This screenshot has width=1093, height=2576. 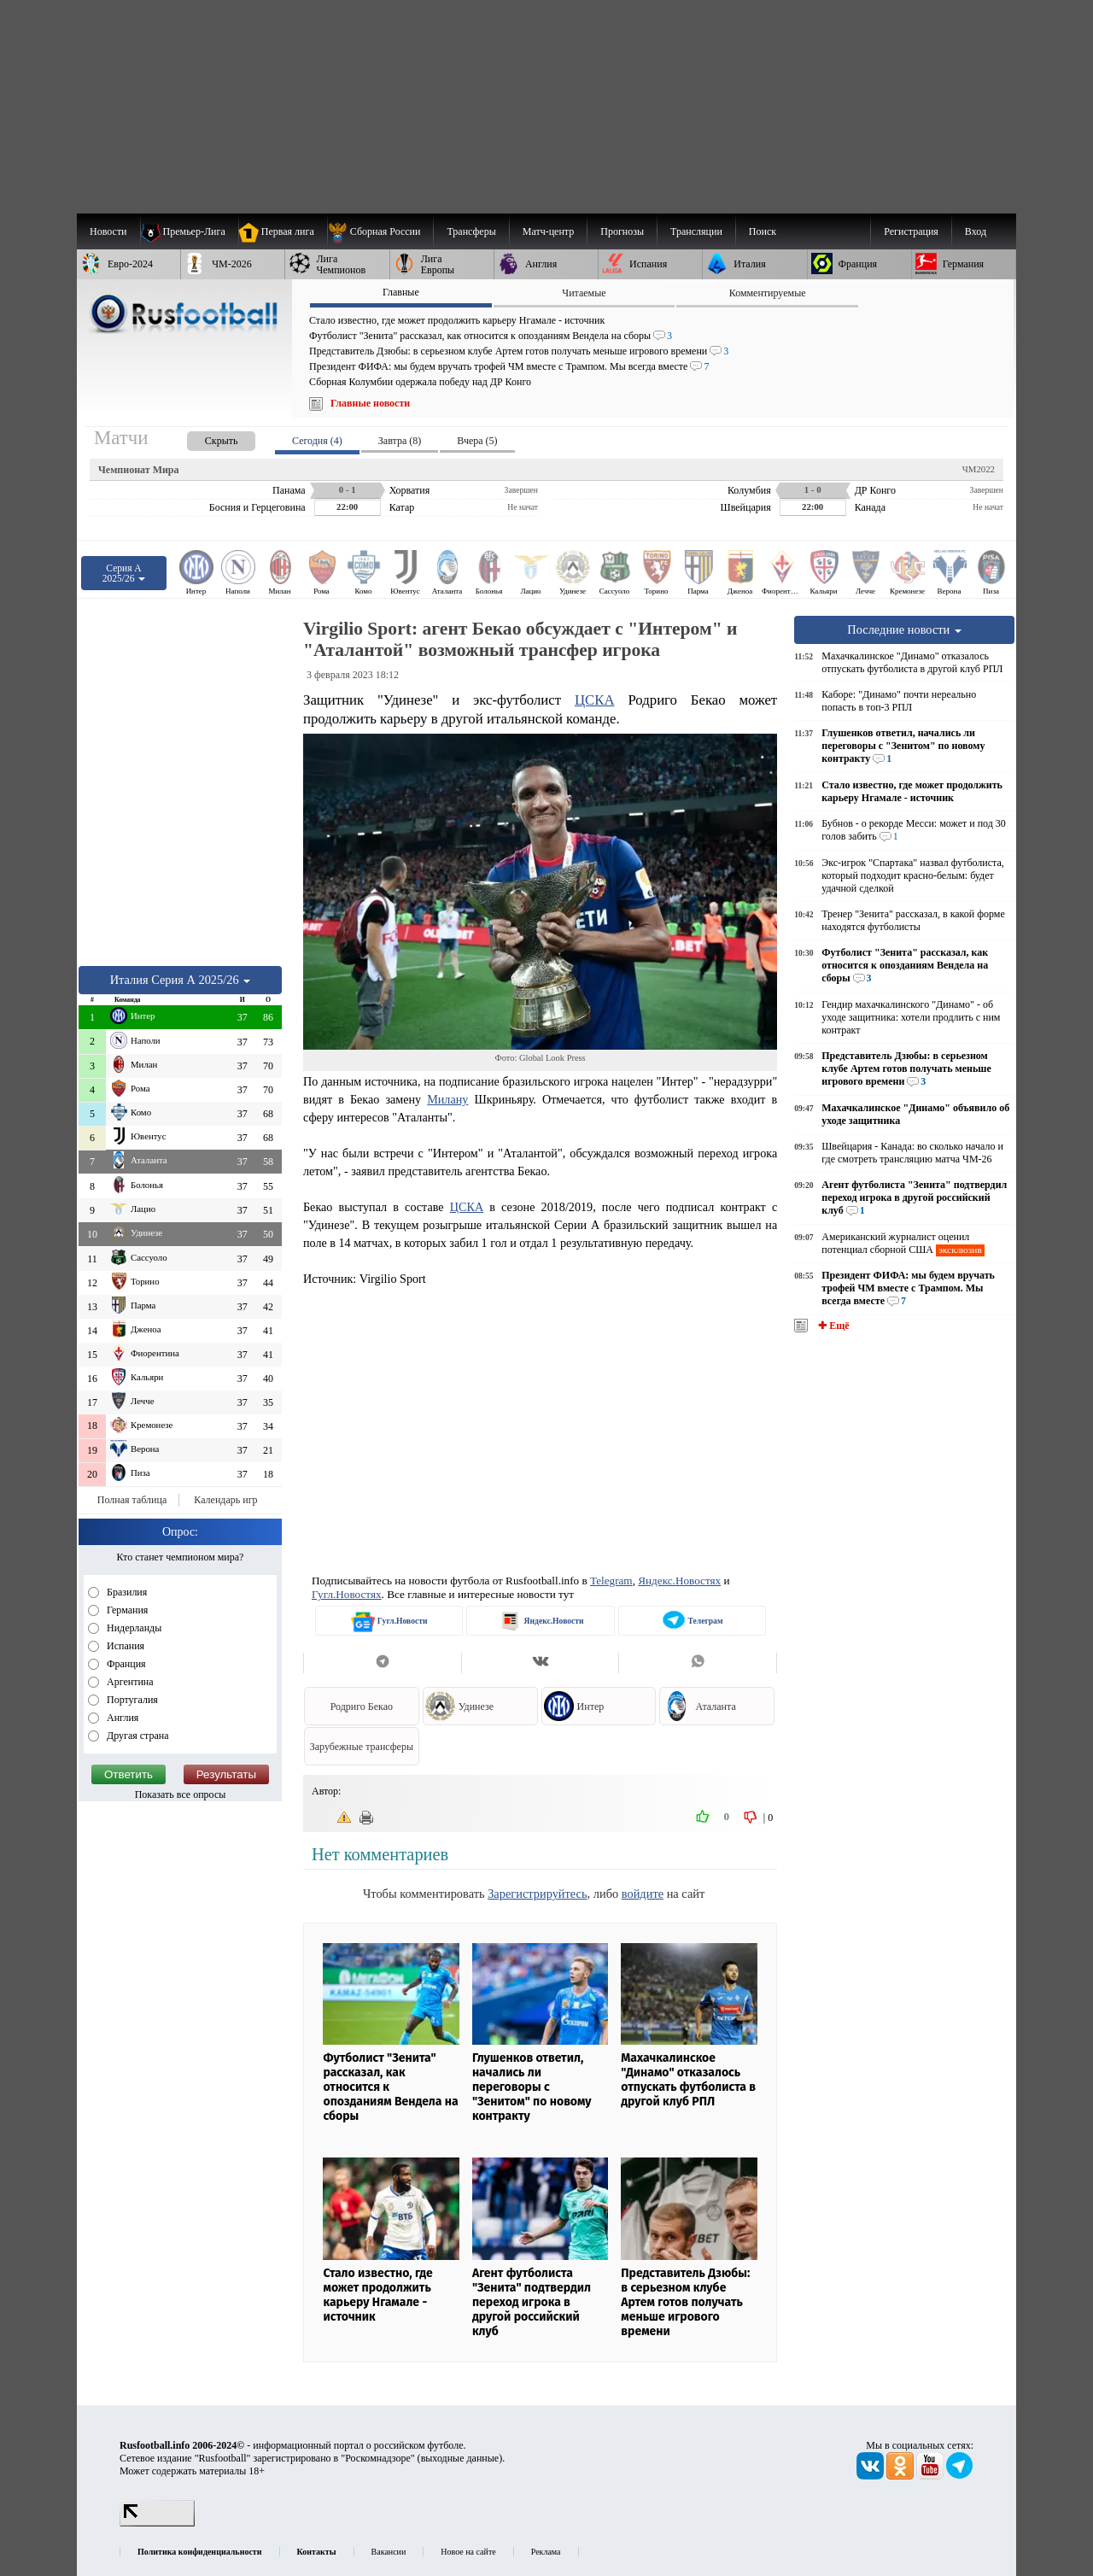 I want to click on Telegram, so click(x=611, y=1580).